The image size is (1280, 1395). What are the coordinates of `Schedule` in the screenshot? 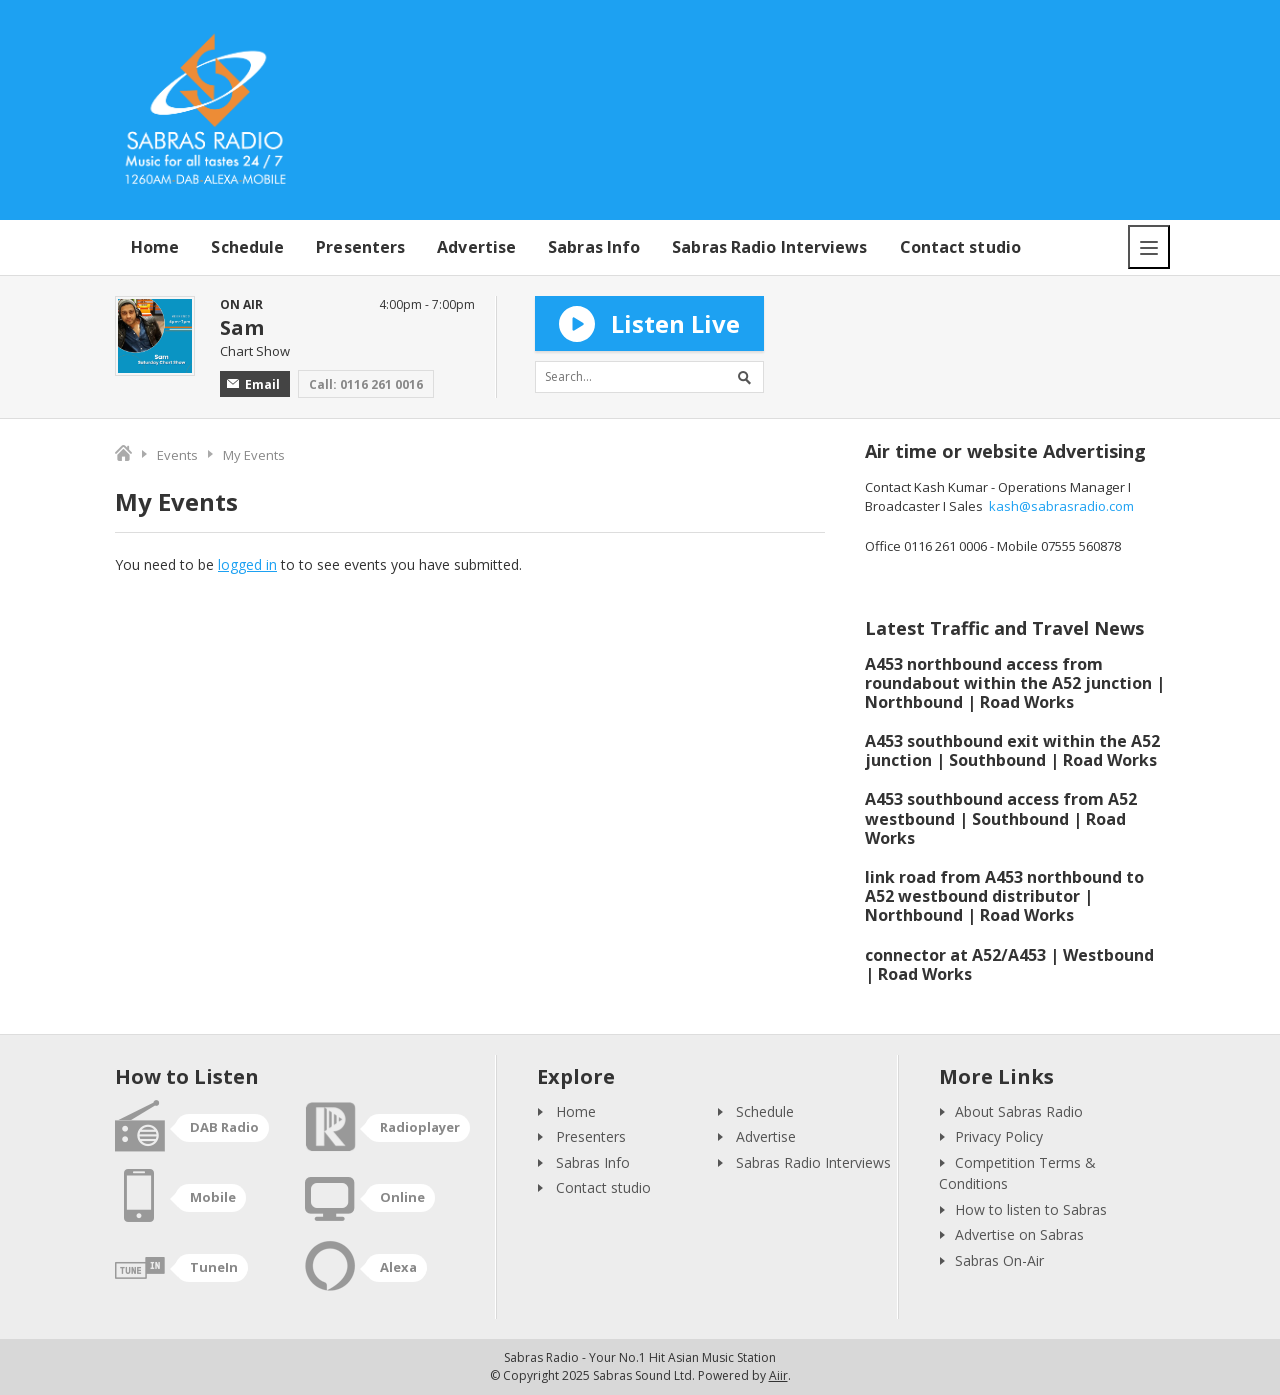 It's located at (247, 247).